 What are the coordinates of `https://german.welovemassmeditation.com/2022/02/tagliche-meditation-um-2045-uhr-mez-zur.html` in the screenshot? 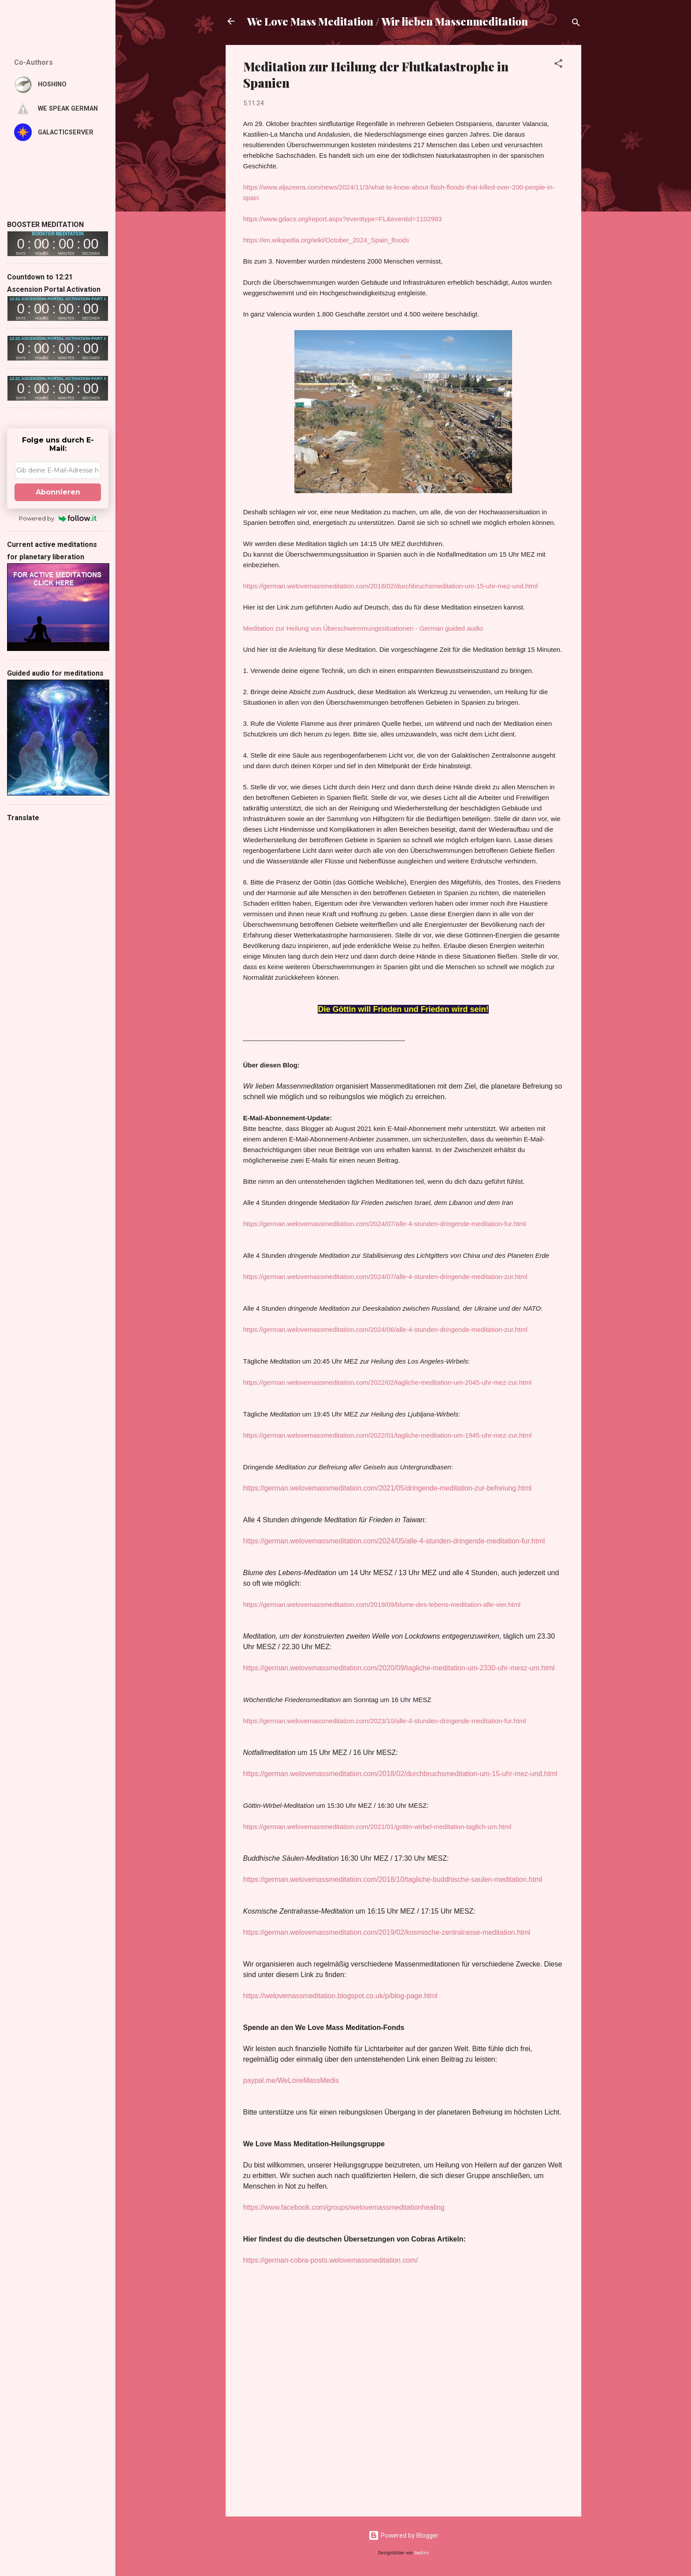 It's located at (387, 1382).